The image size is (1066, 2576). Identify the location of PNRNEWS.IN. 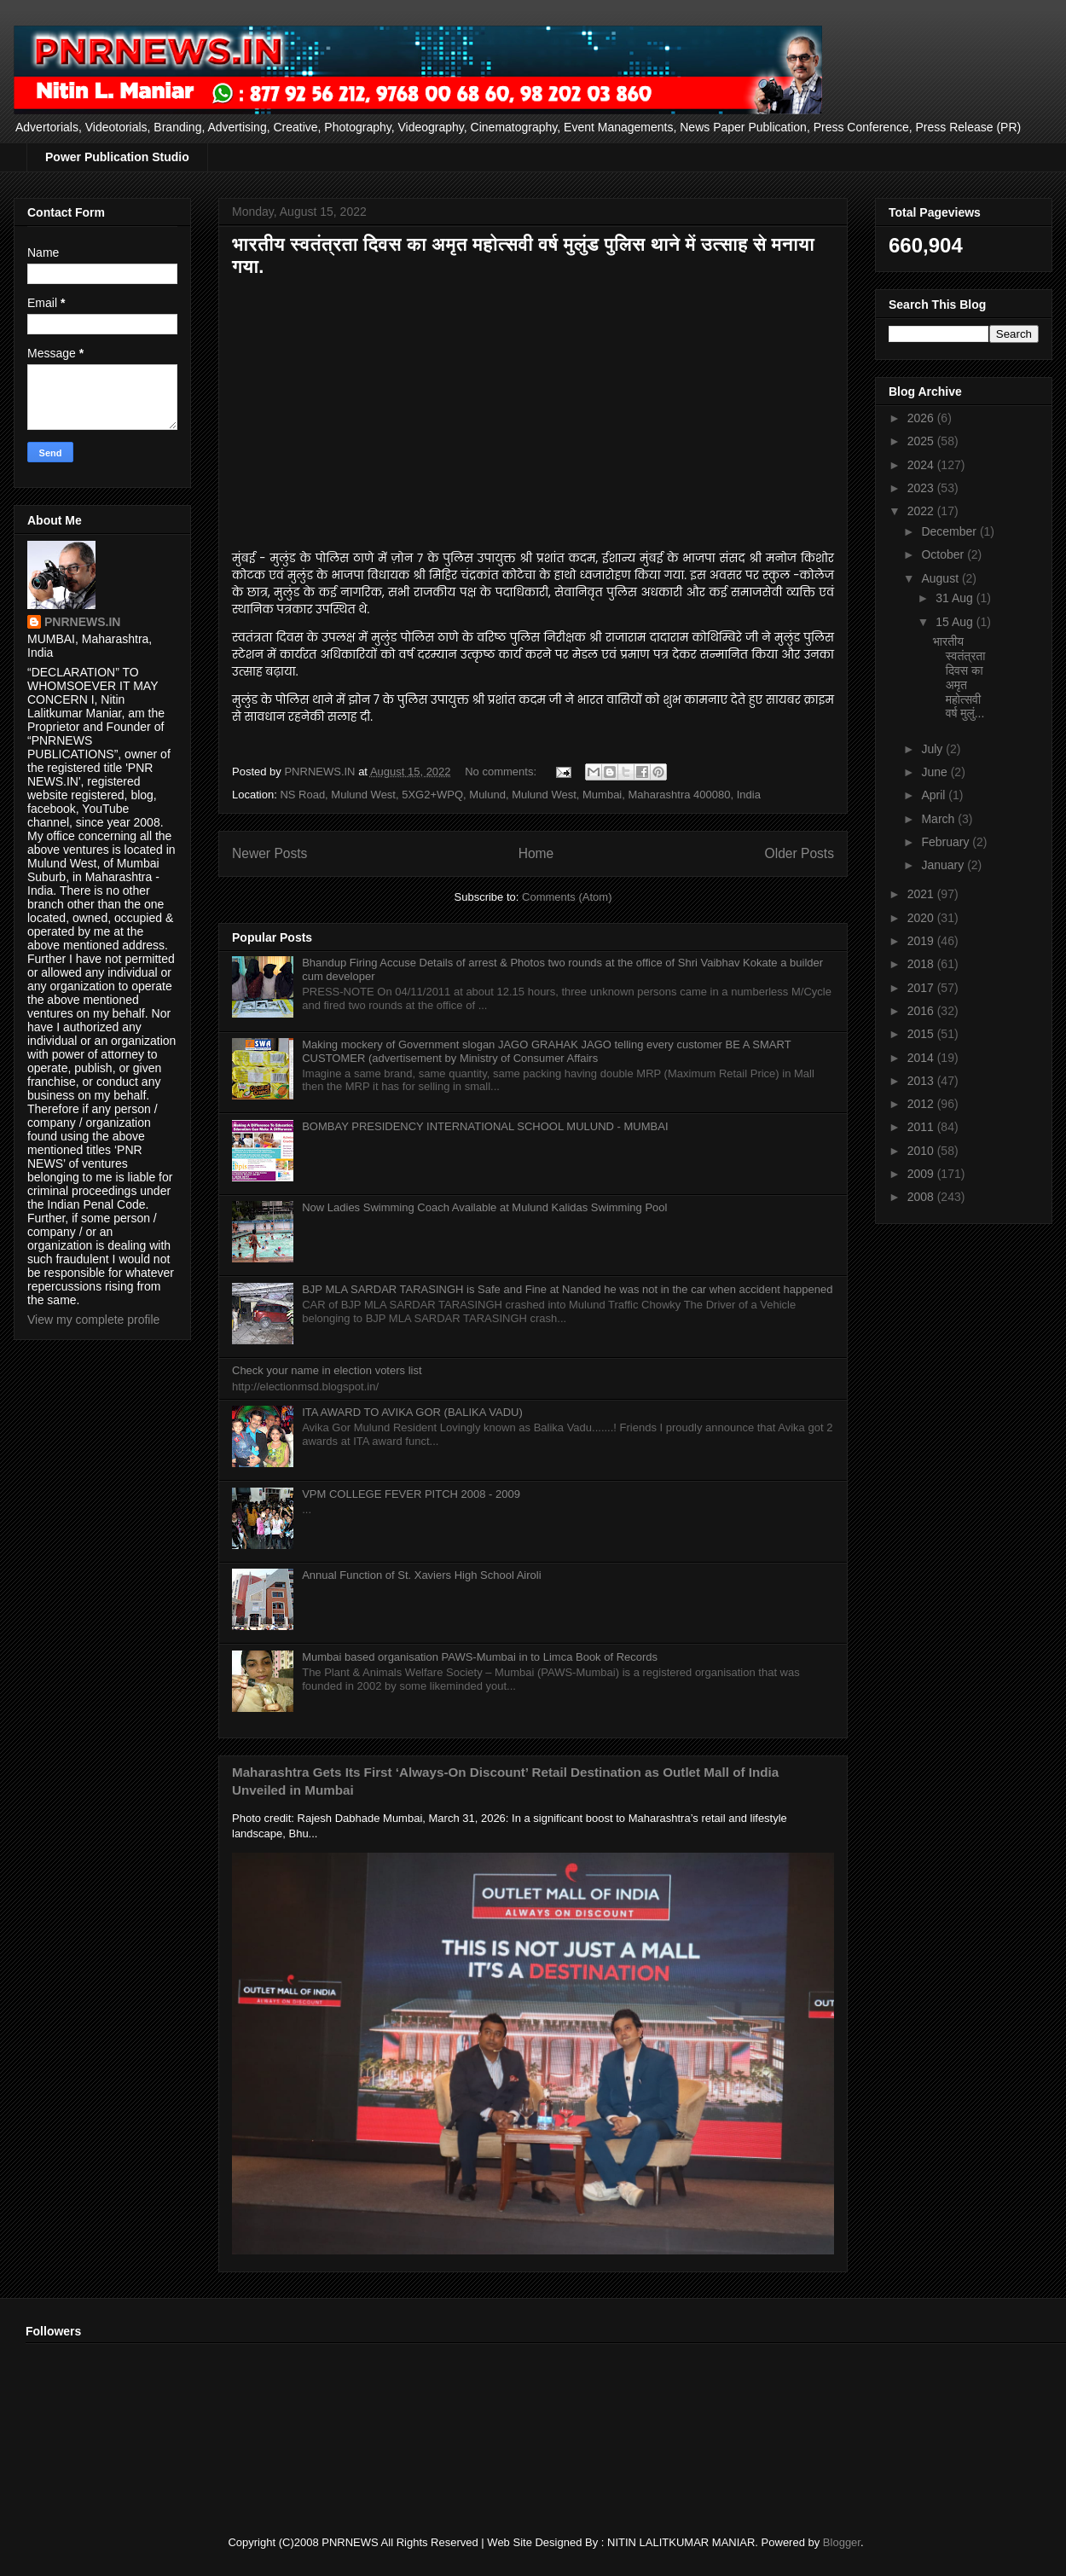
(82, 622).